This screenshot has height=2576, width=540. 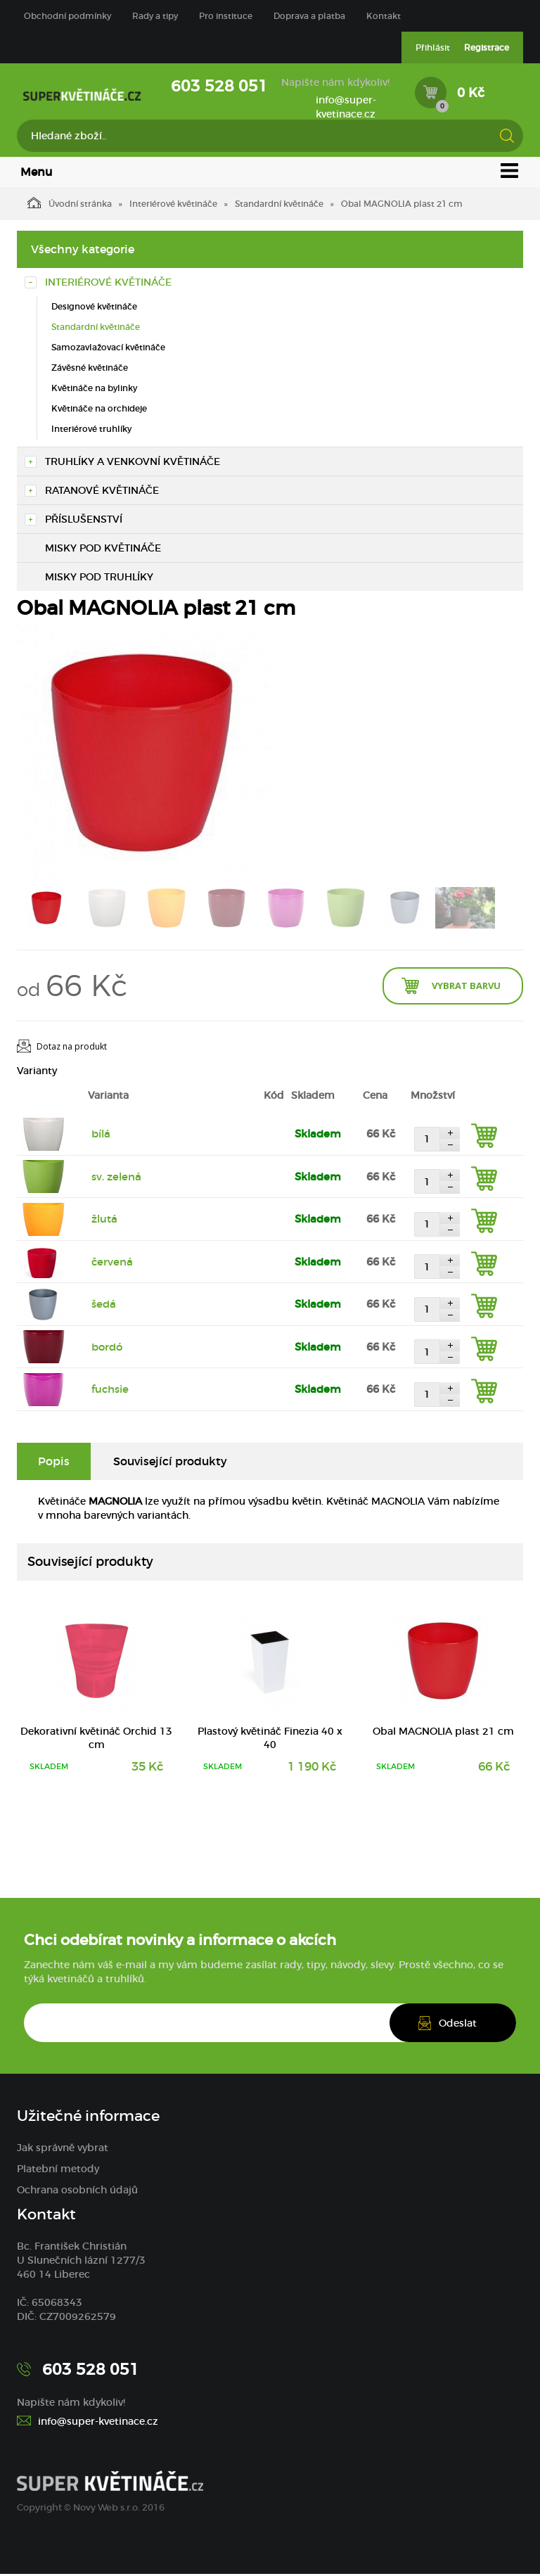 What do you see at coordinates (116, 1178) in the screenshot?
I see `sv. zelená` at bounding box center [116, 1178].